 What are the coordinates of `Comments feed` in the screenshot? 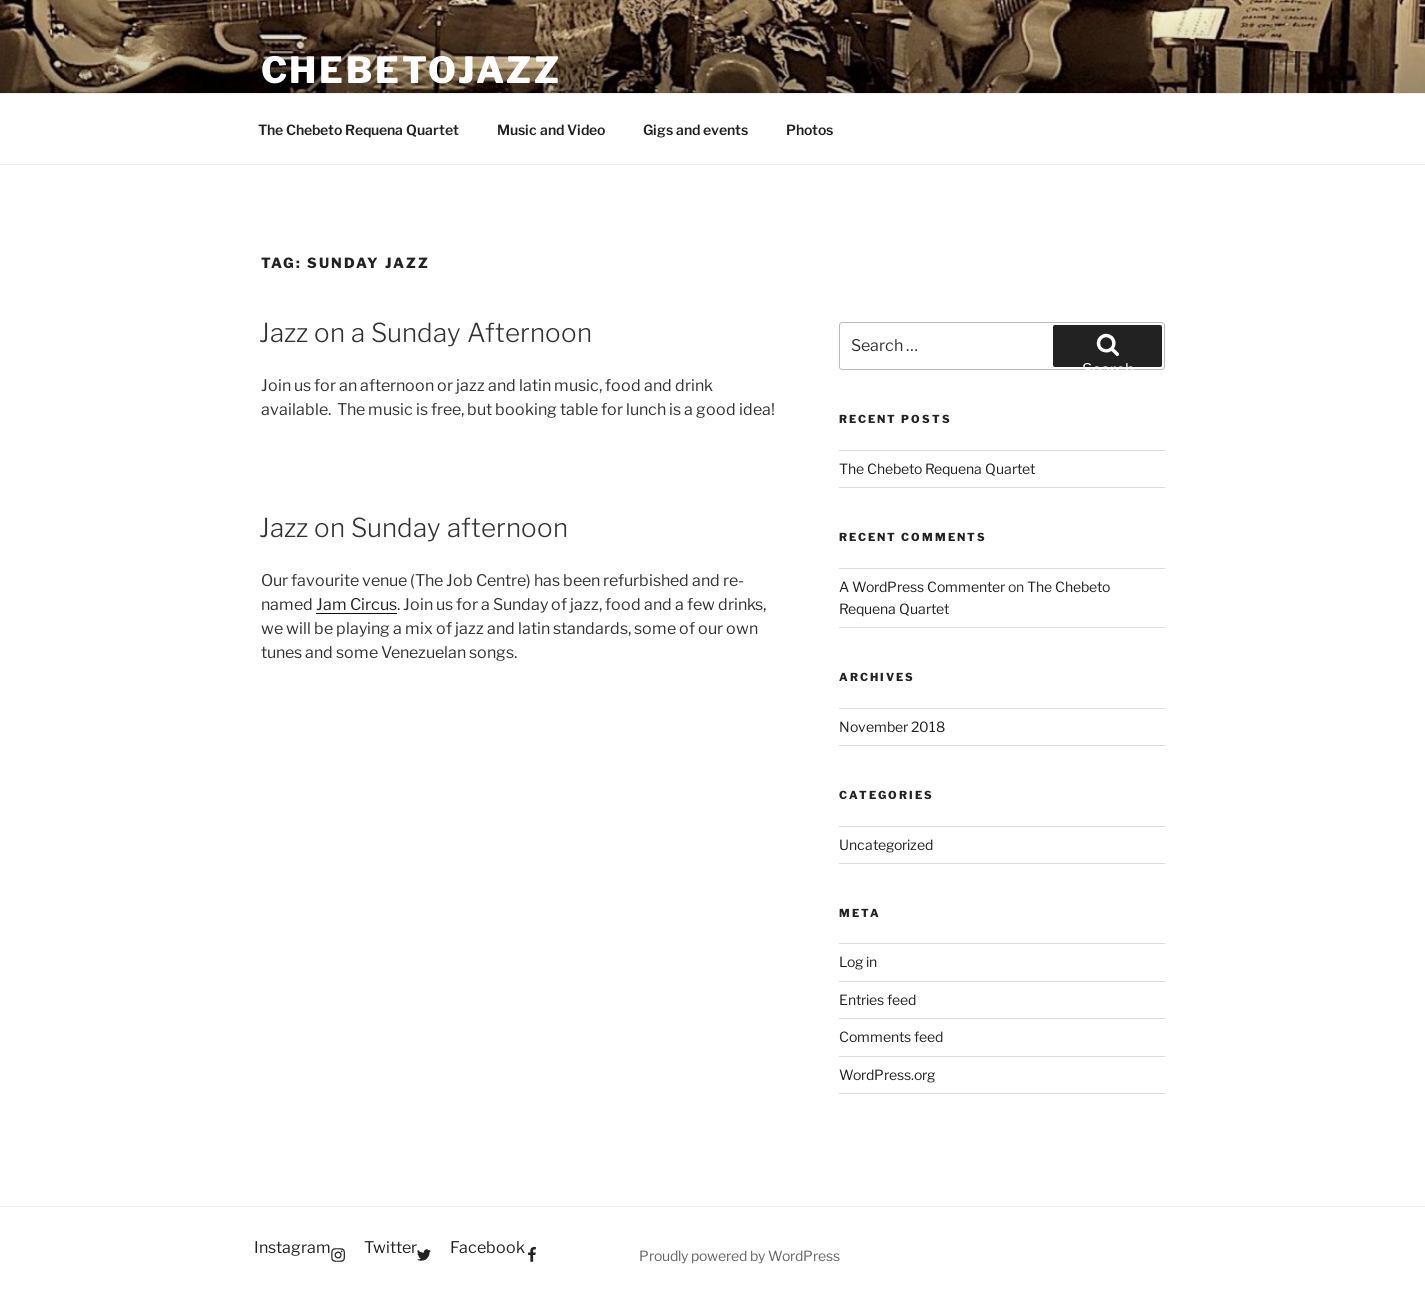 It's located at (891, 1036).